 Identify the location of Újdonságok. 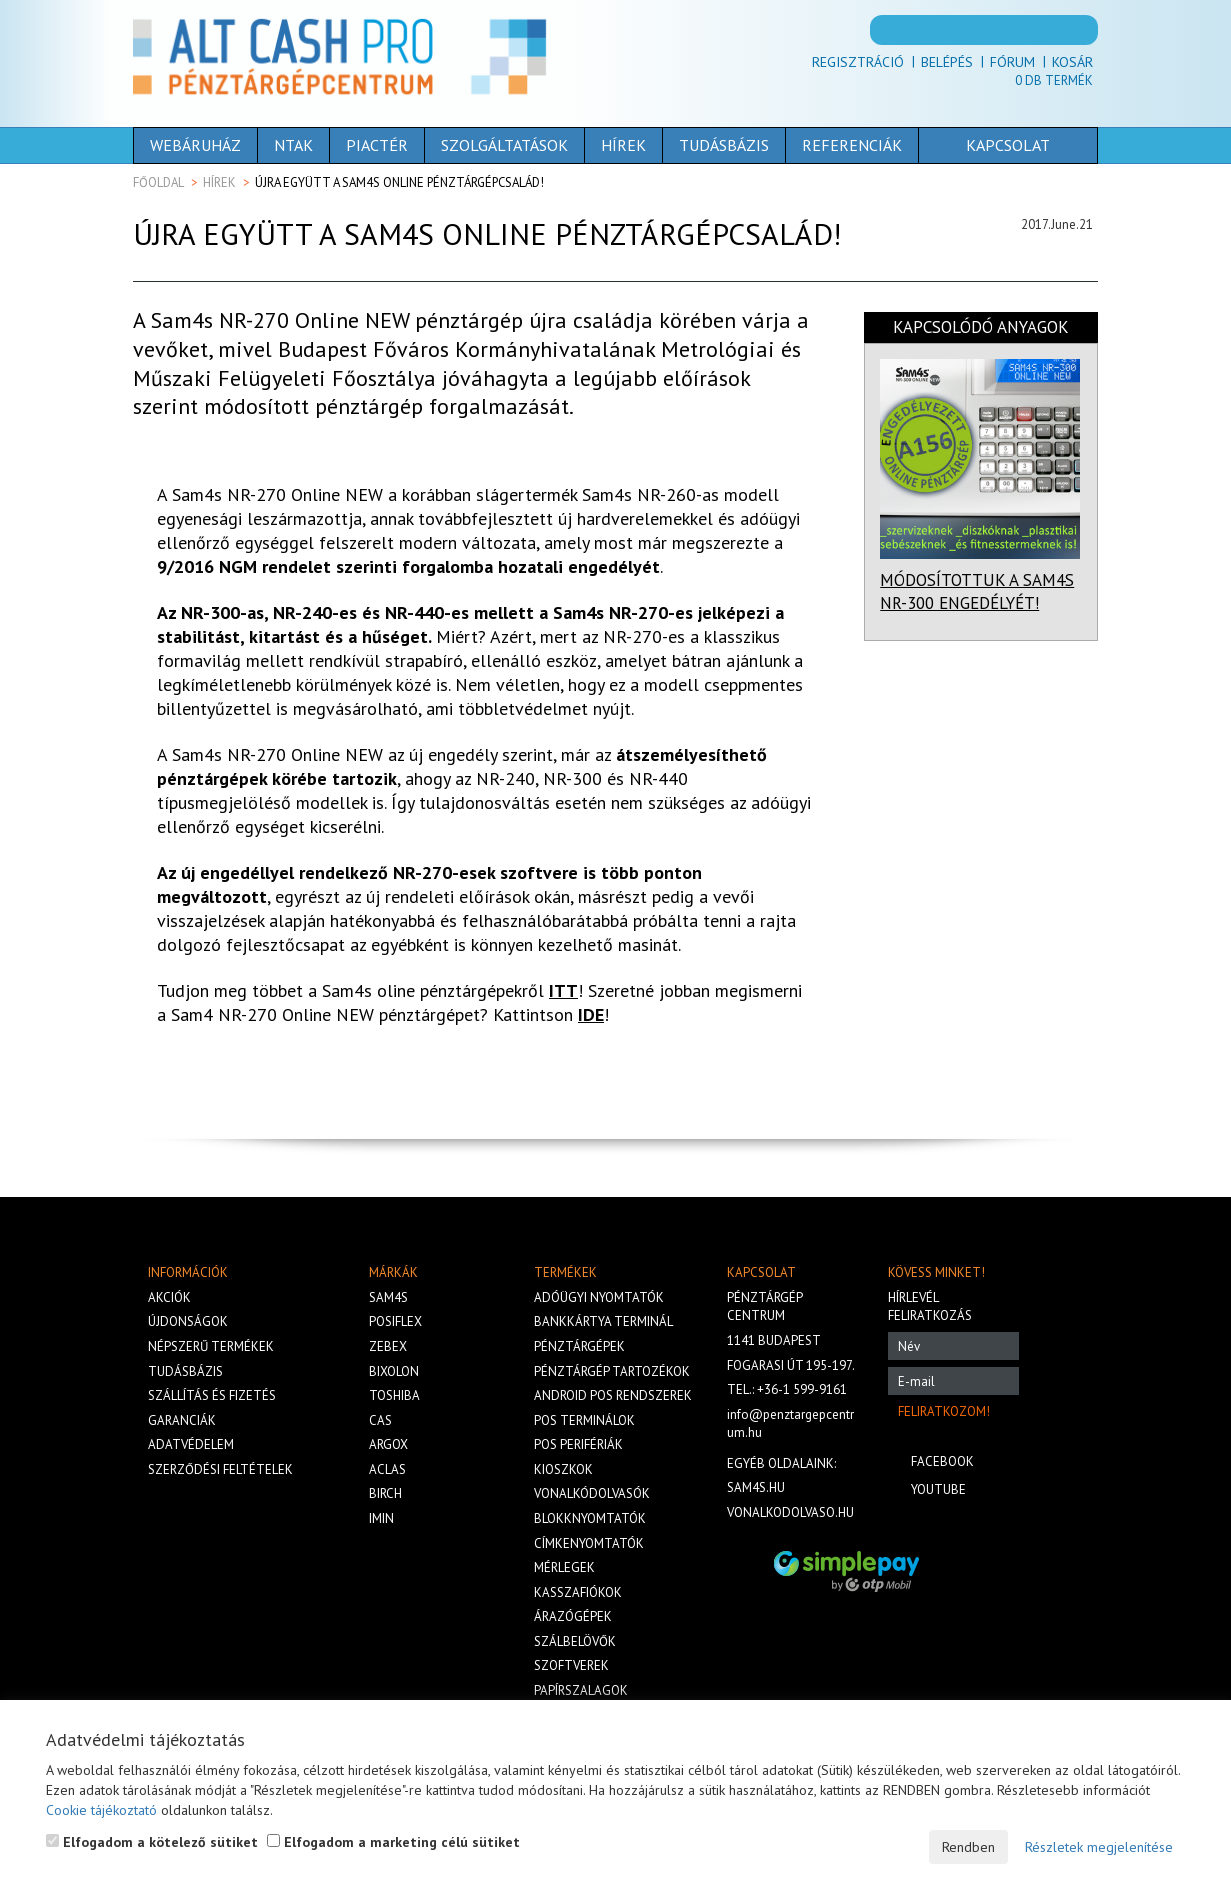
(188, 1321).